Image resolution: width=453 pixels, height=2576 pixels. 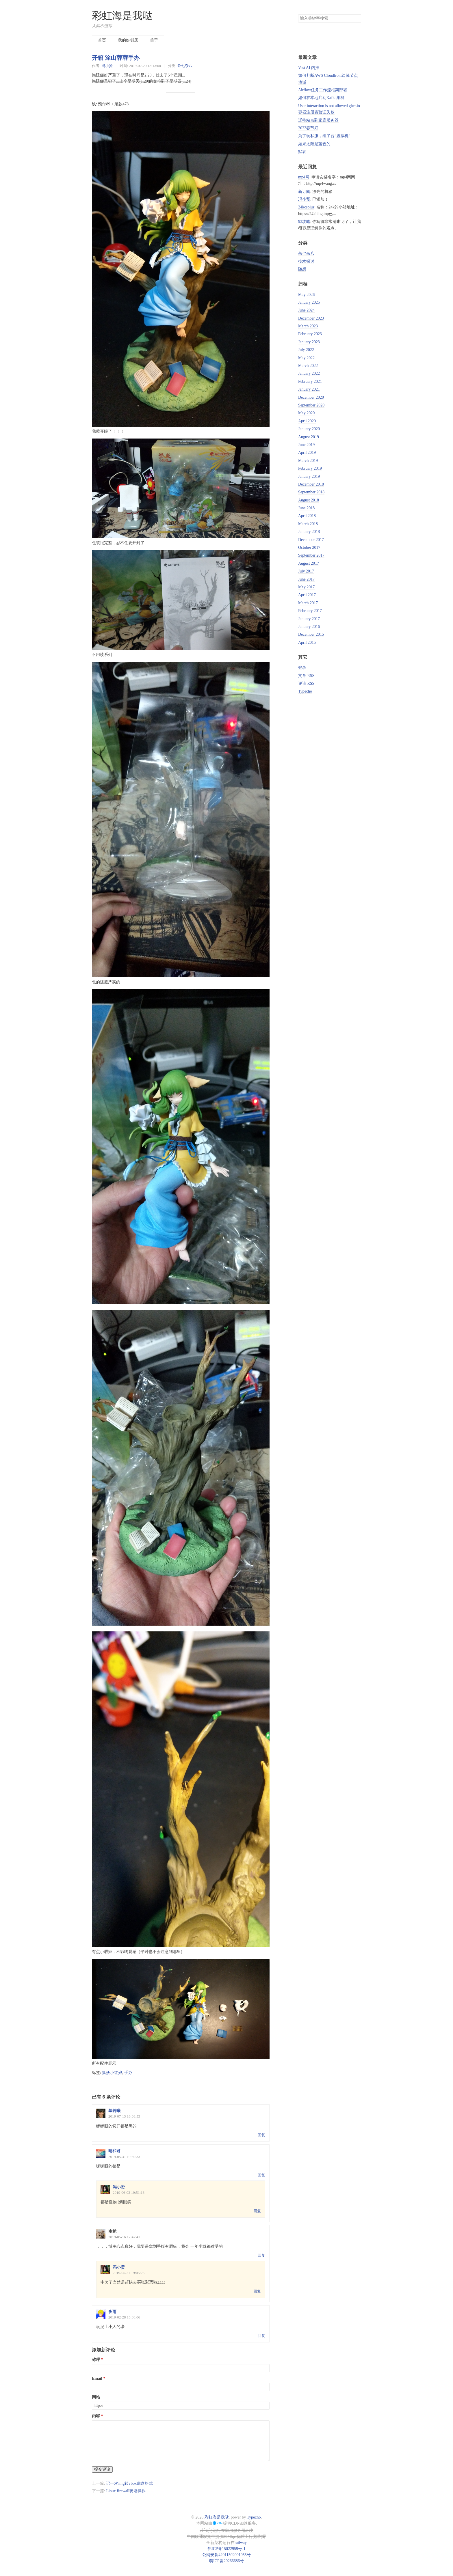 What do you see at coordinates (306, 508) in the screenshot?
I see `June 2018` at bounding box center [306, 508].